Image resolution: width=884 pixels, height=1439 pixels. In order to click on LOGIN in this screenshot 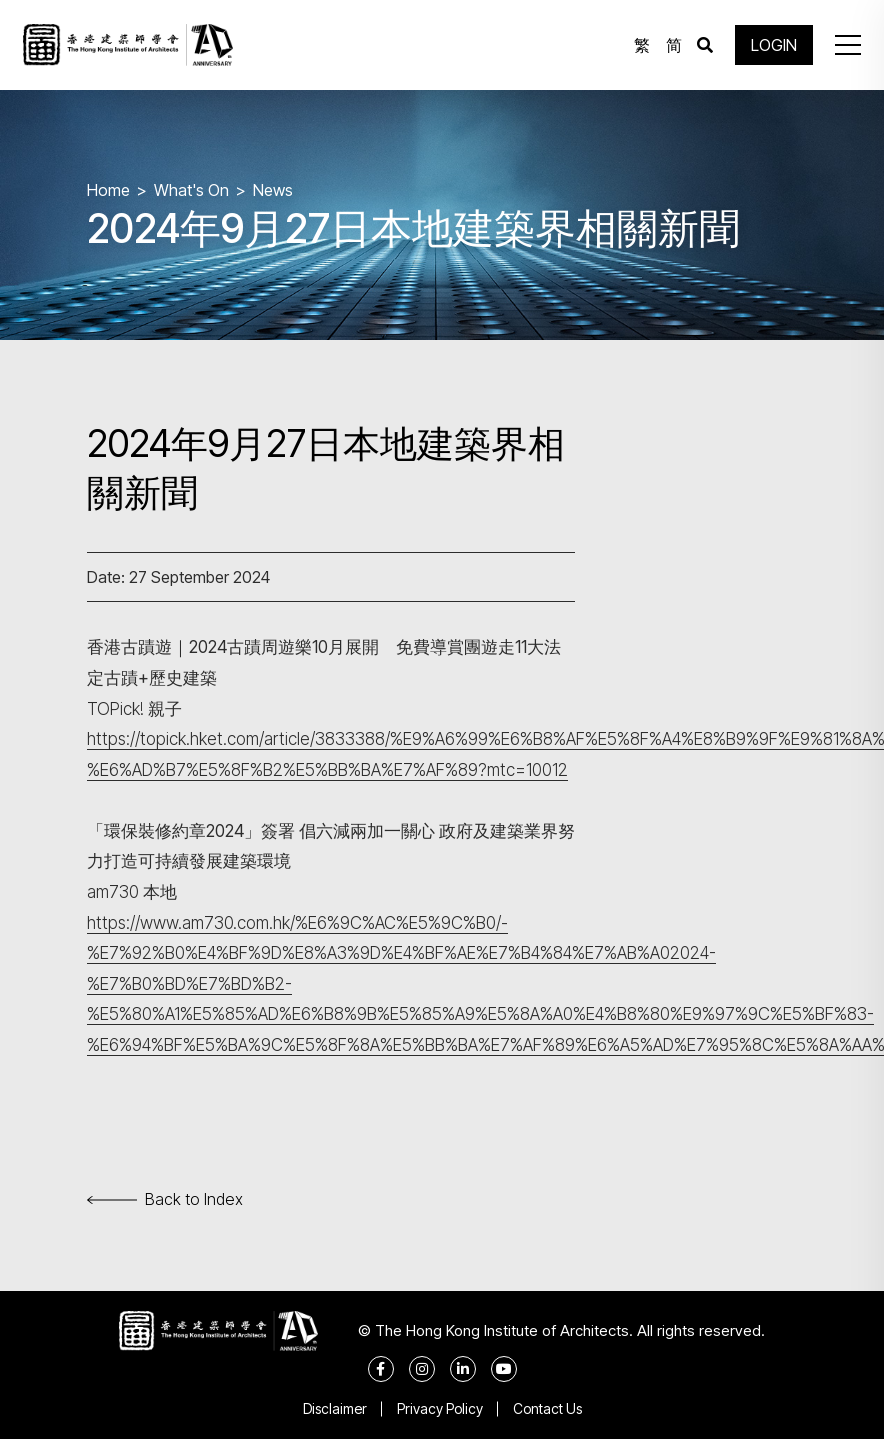, I will do `click(774, 45)`.